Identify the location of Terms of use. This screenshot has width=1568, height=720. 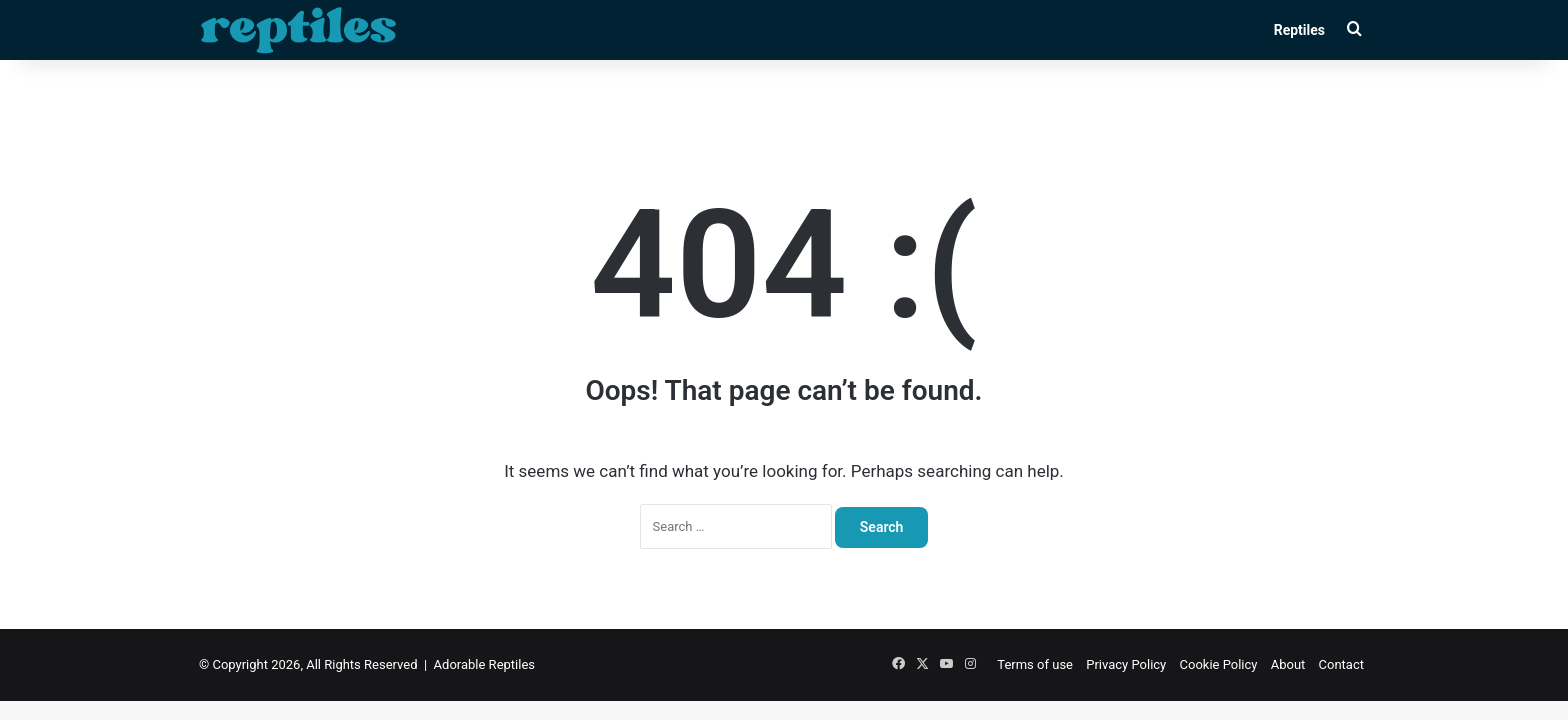
(1035, 664).